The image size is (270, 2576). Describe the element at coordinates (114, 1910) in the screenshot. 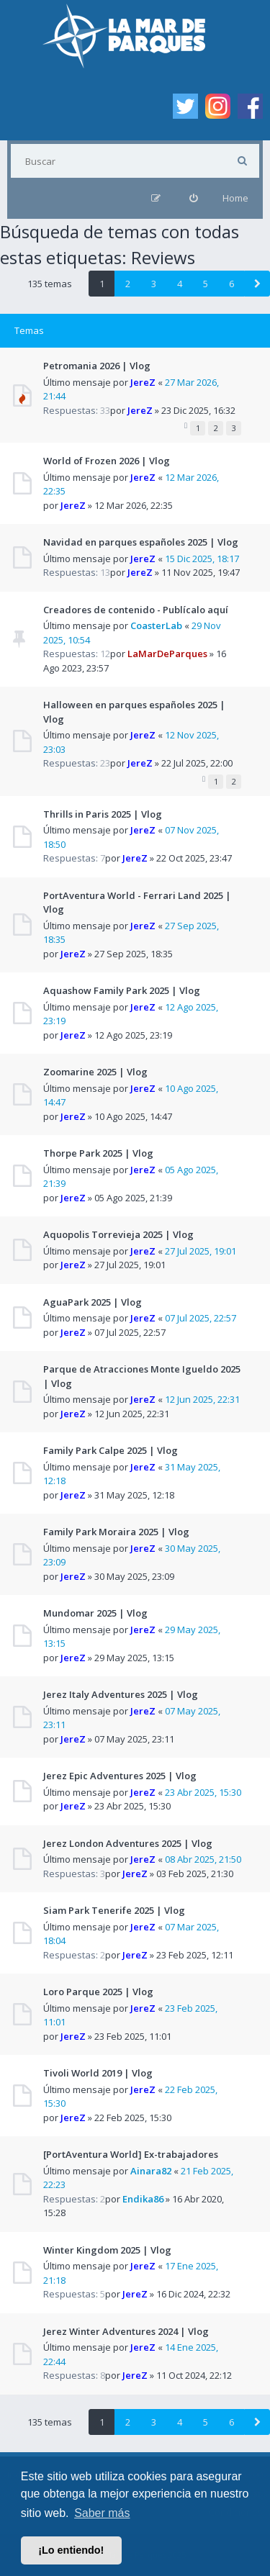

I see `Siam Park Tenerife 2025 | Vlog` at that location.